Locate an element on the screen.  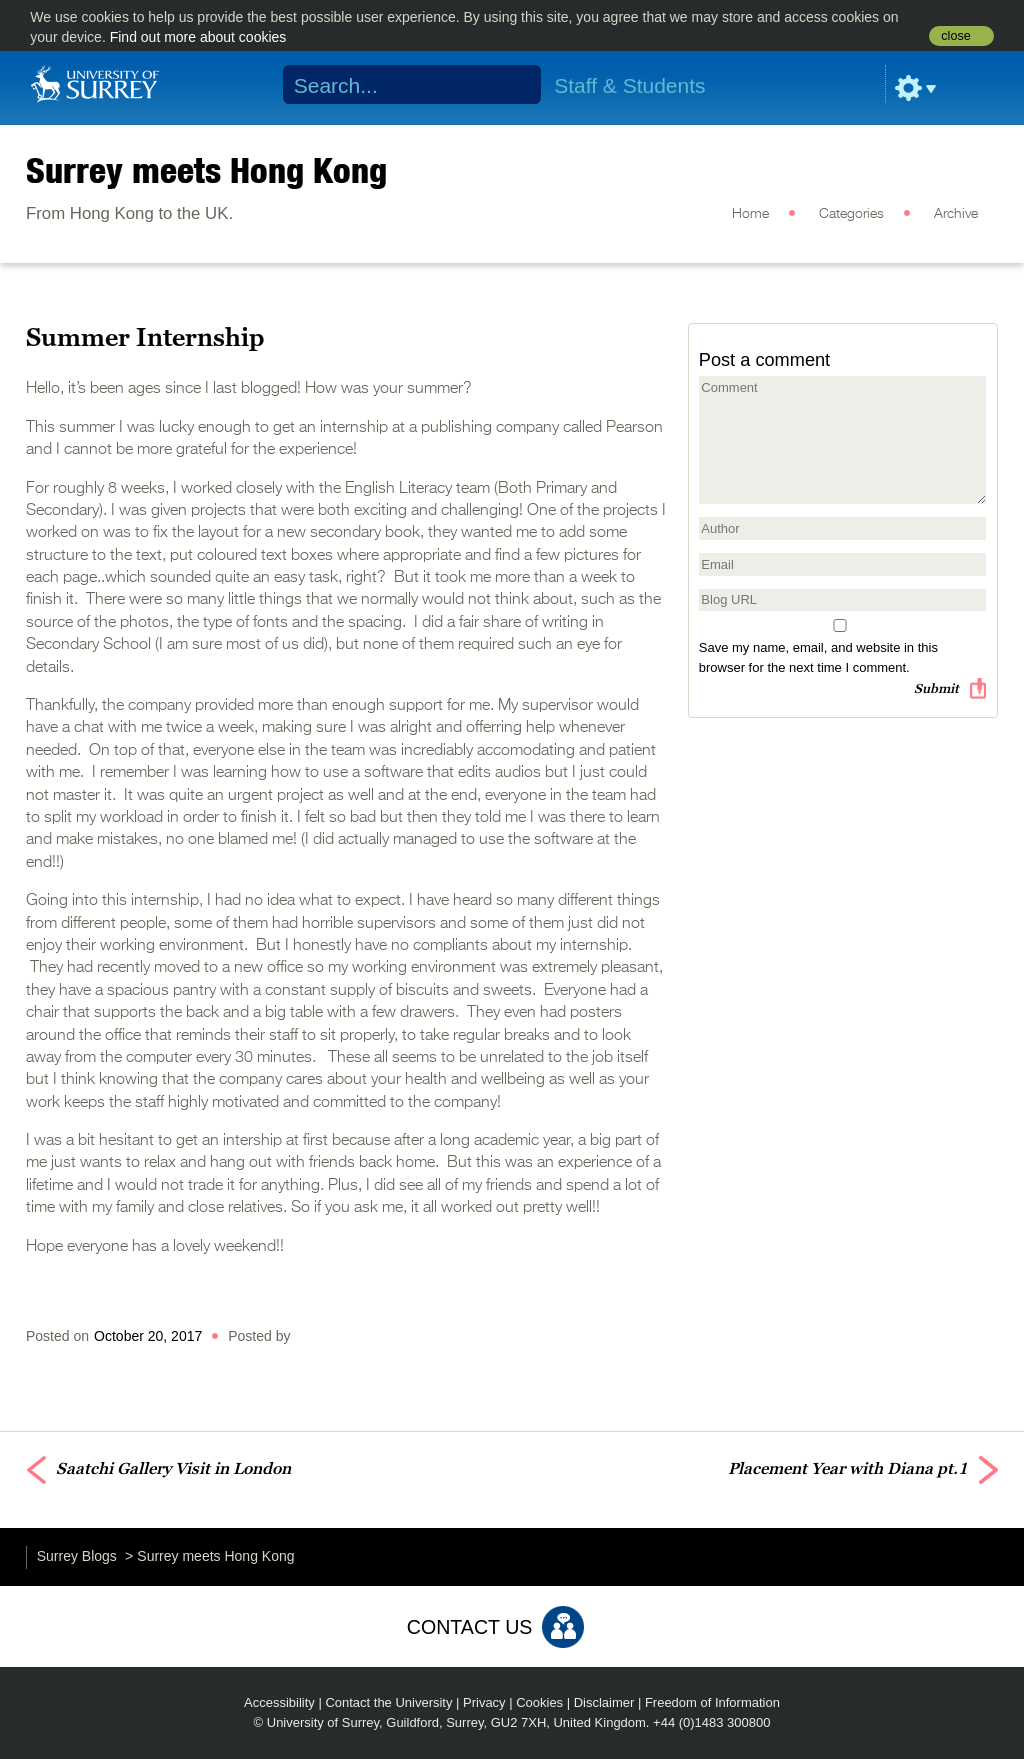
Contact the University is located at coordinates (388, 1702).